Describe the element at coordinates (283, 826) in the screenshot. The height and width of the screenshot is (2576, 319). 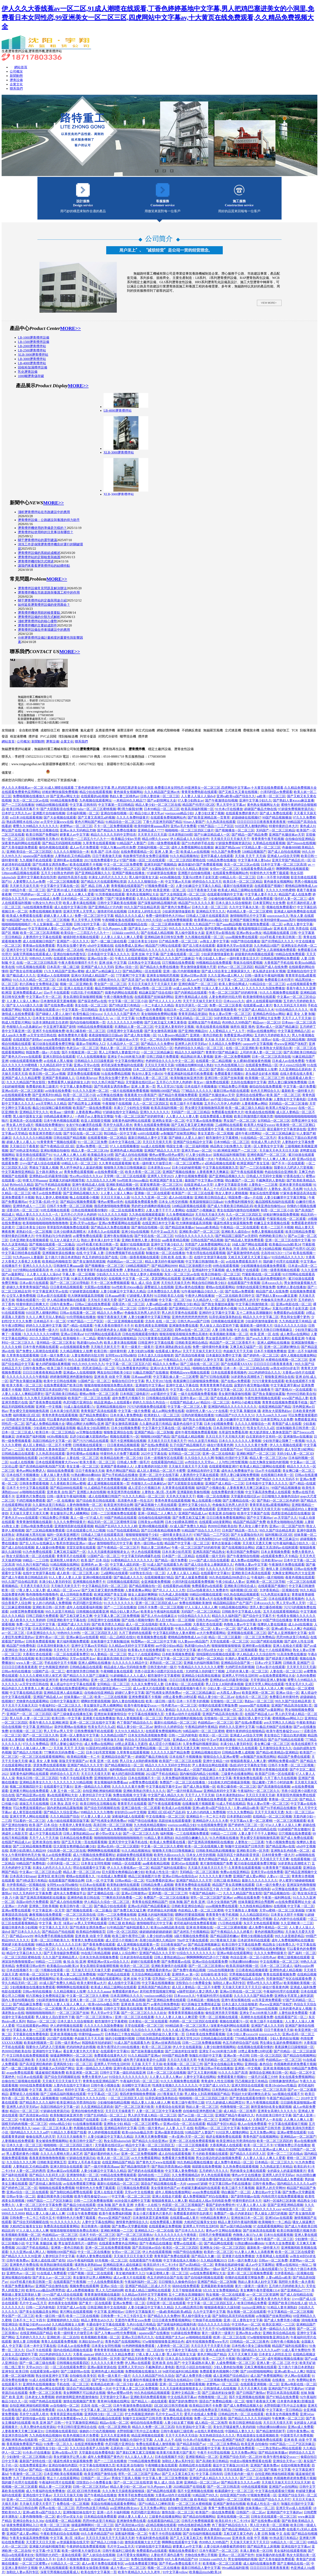
I see `特黄特黄的日本大片` at that location.